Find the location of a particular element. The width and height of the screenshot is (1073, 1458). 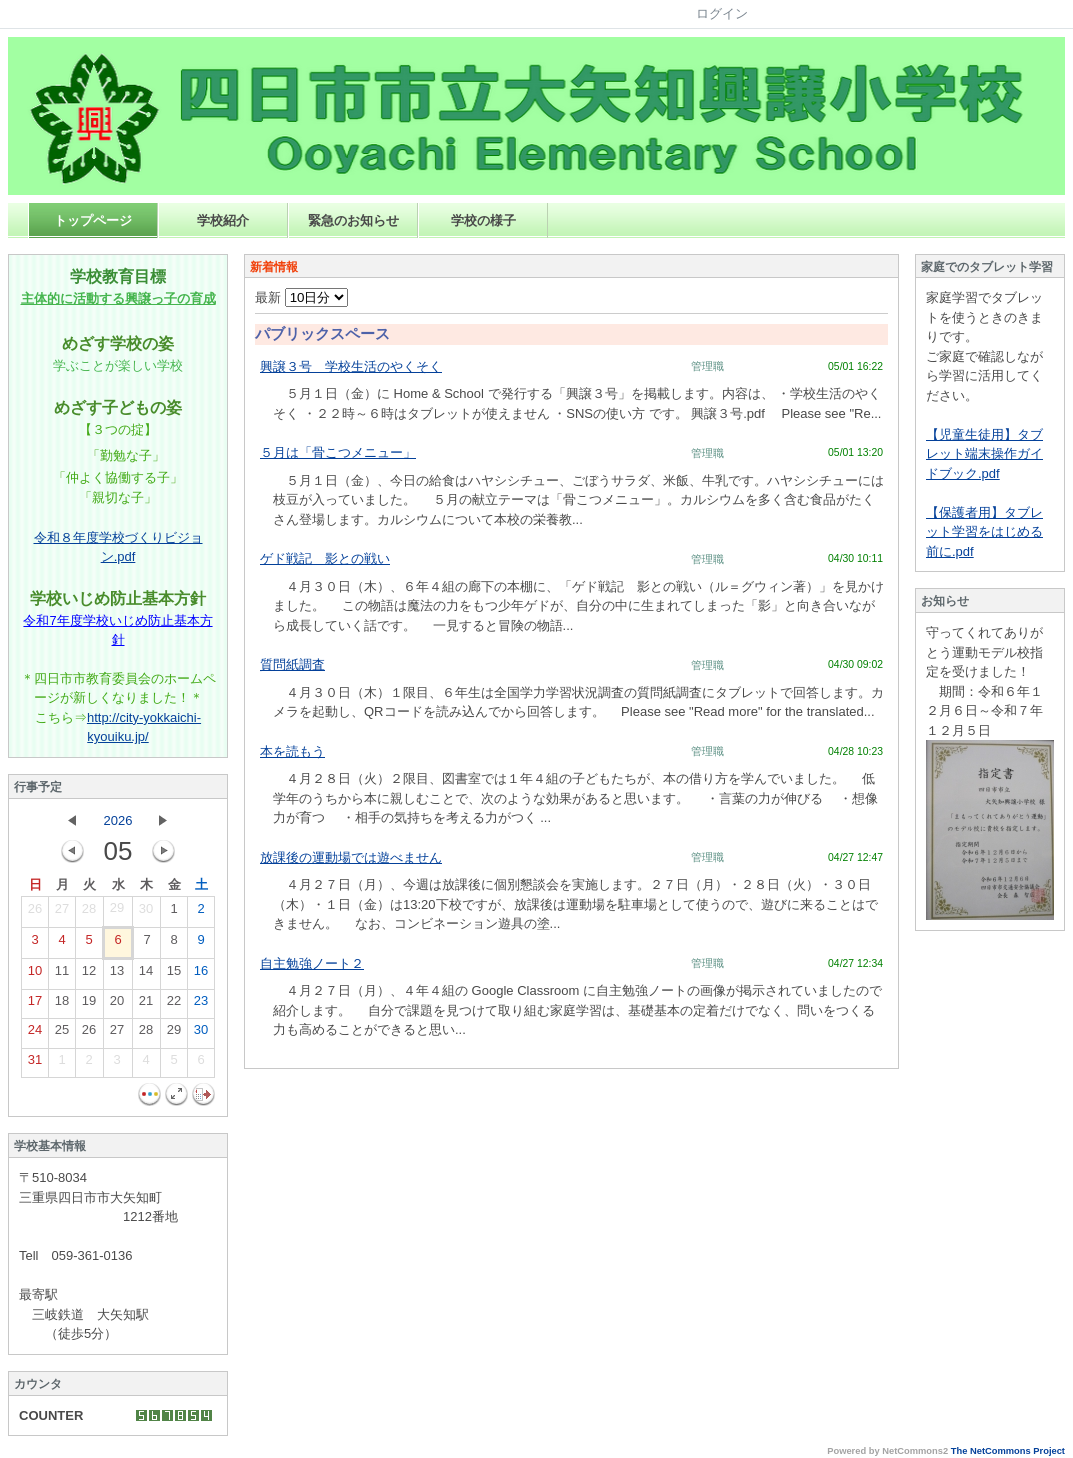

学校の様子 is located at coordinates (483, 220).